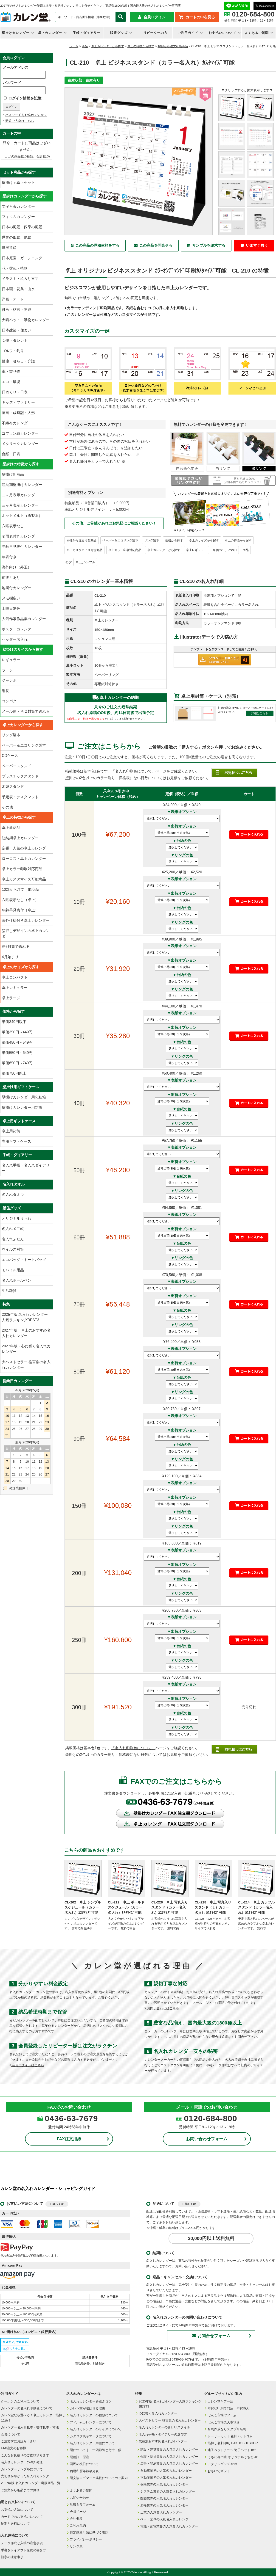 Image resolution: width=276 pixels, height=2576 pixels. What do you see at coordinates (24, 619) in the screenshot?
I see `人気作家作品集カレンダー` at bounding box center [24, 619].